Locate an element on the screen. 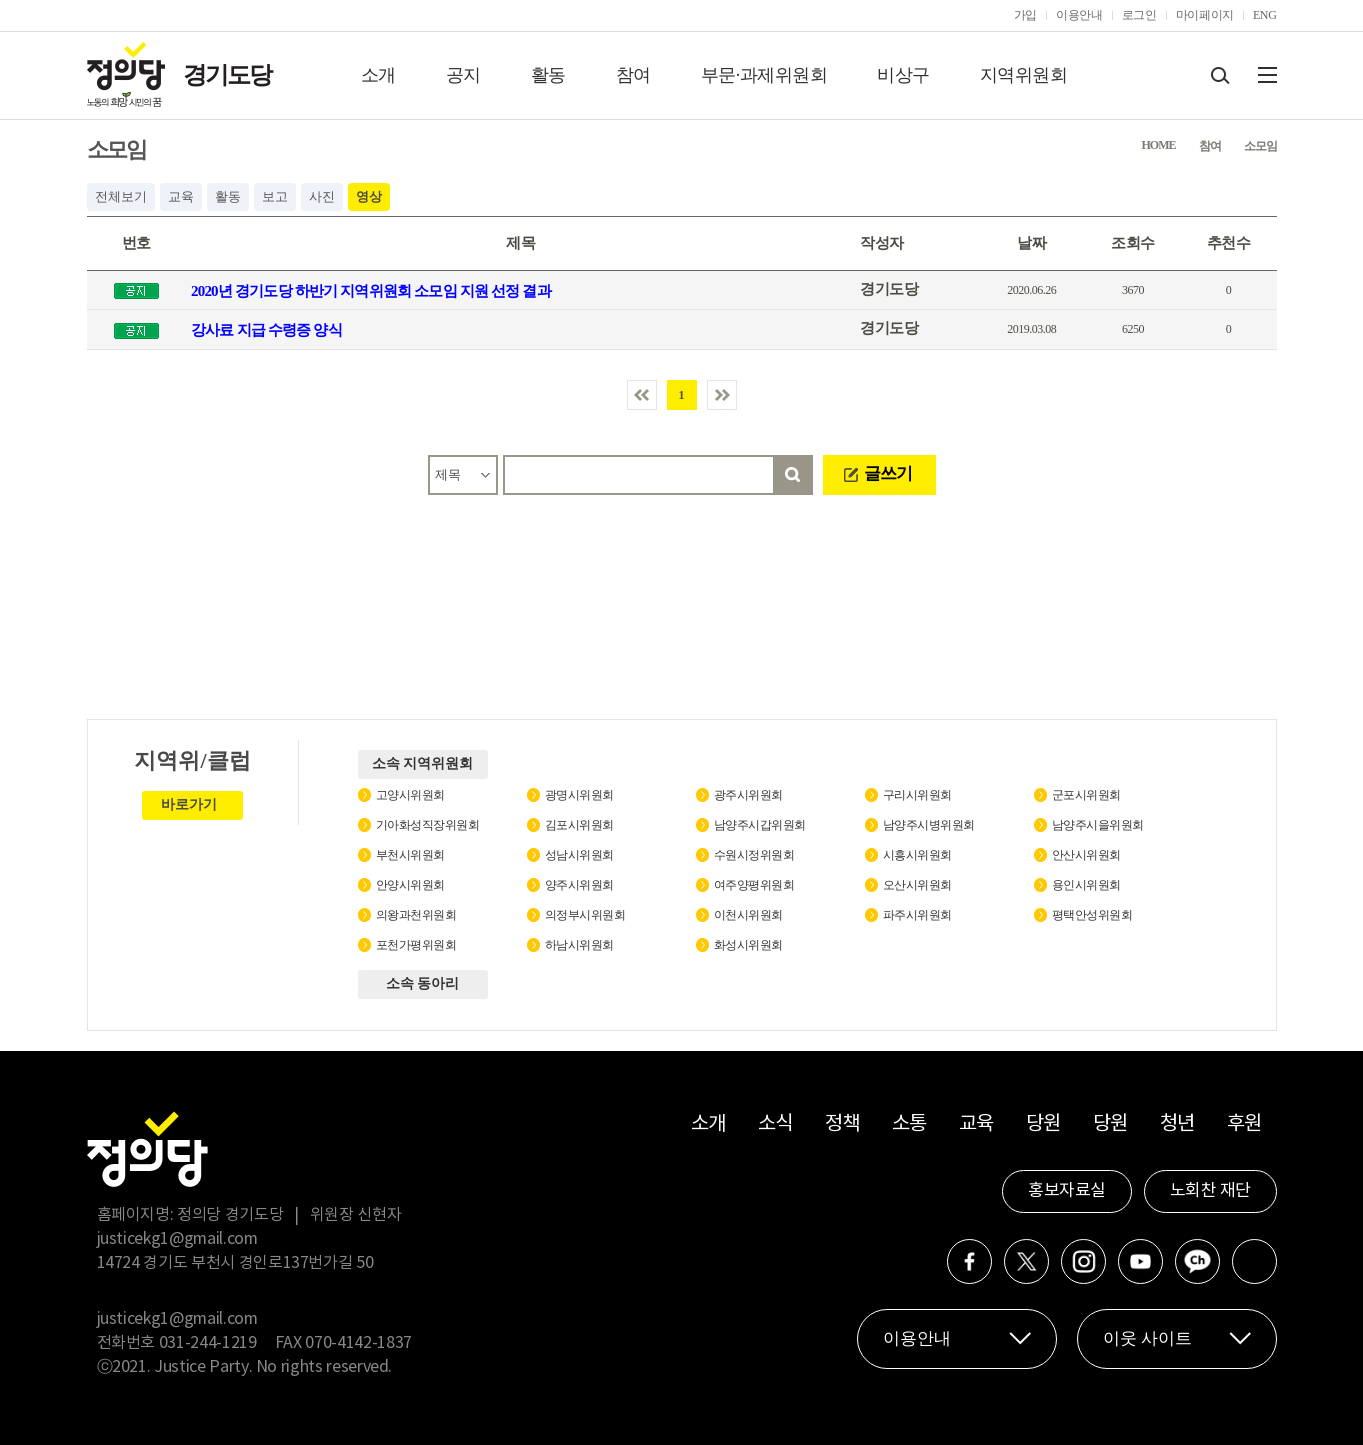 The height and width of the screenshot is (1445, 1363). 영상 is located at coordinates (369, 196).